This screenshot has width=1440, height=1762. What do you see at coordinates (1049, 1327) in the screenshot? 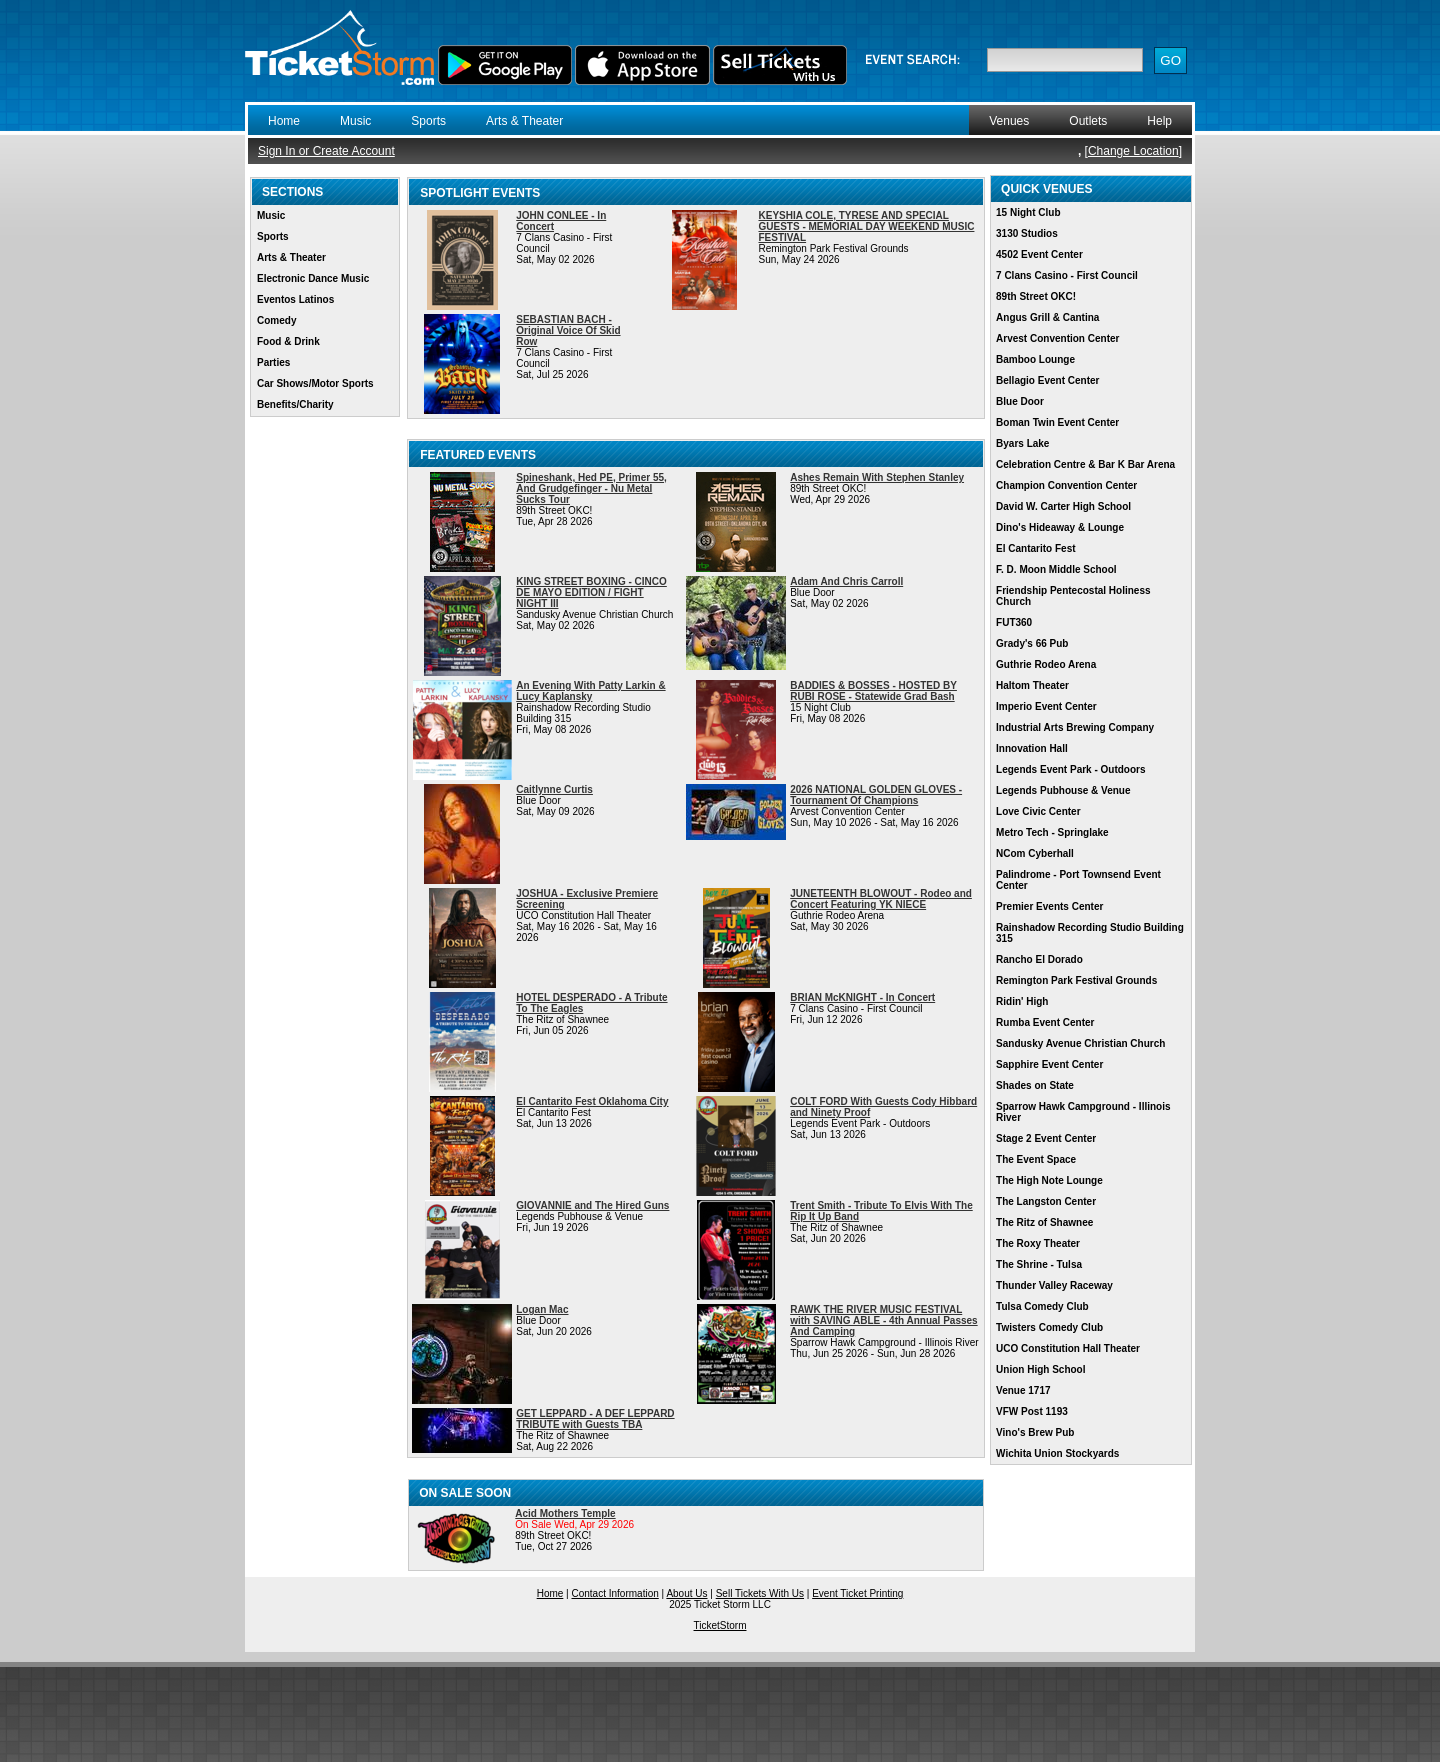
I see `Twisters Comedy Club` at bounding box center [1049, 1327].